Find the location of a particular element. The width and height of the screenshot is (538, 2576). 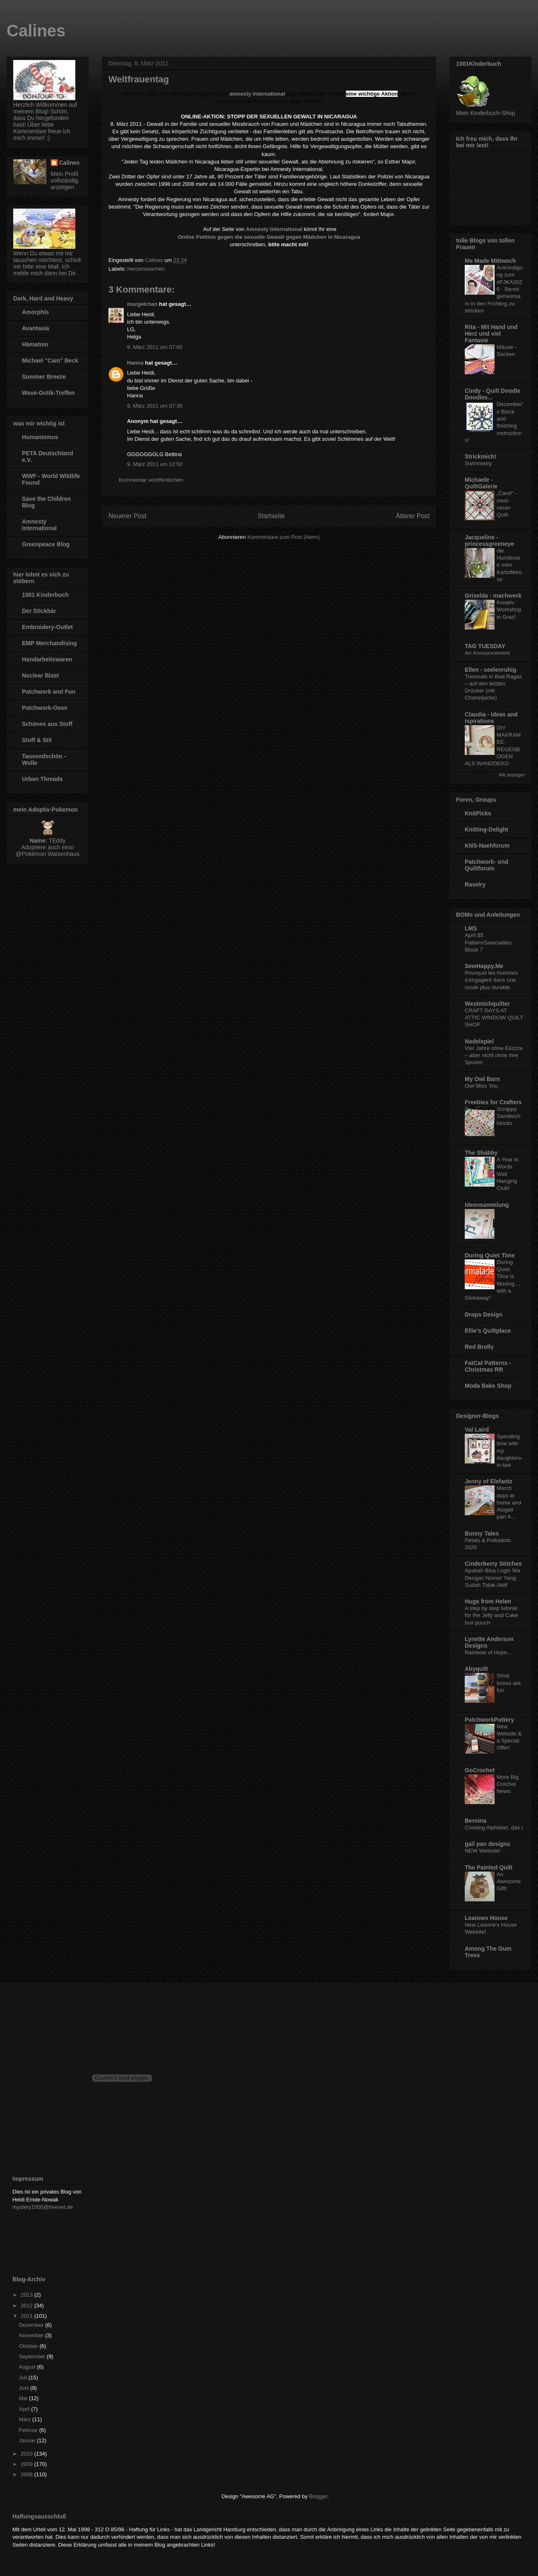

gail pan designs is located at coordinates (487, 1844).